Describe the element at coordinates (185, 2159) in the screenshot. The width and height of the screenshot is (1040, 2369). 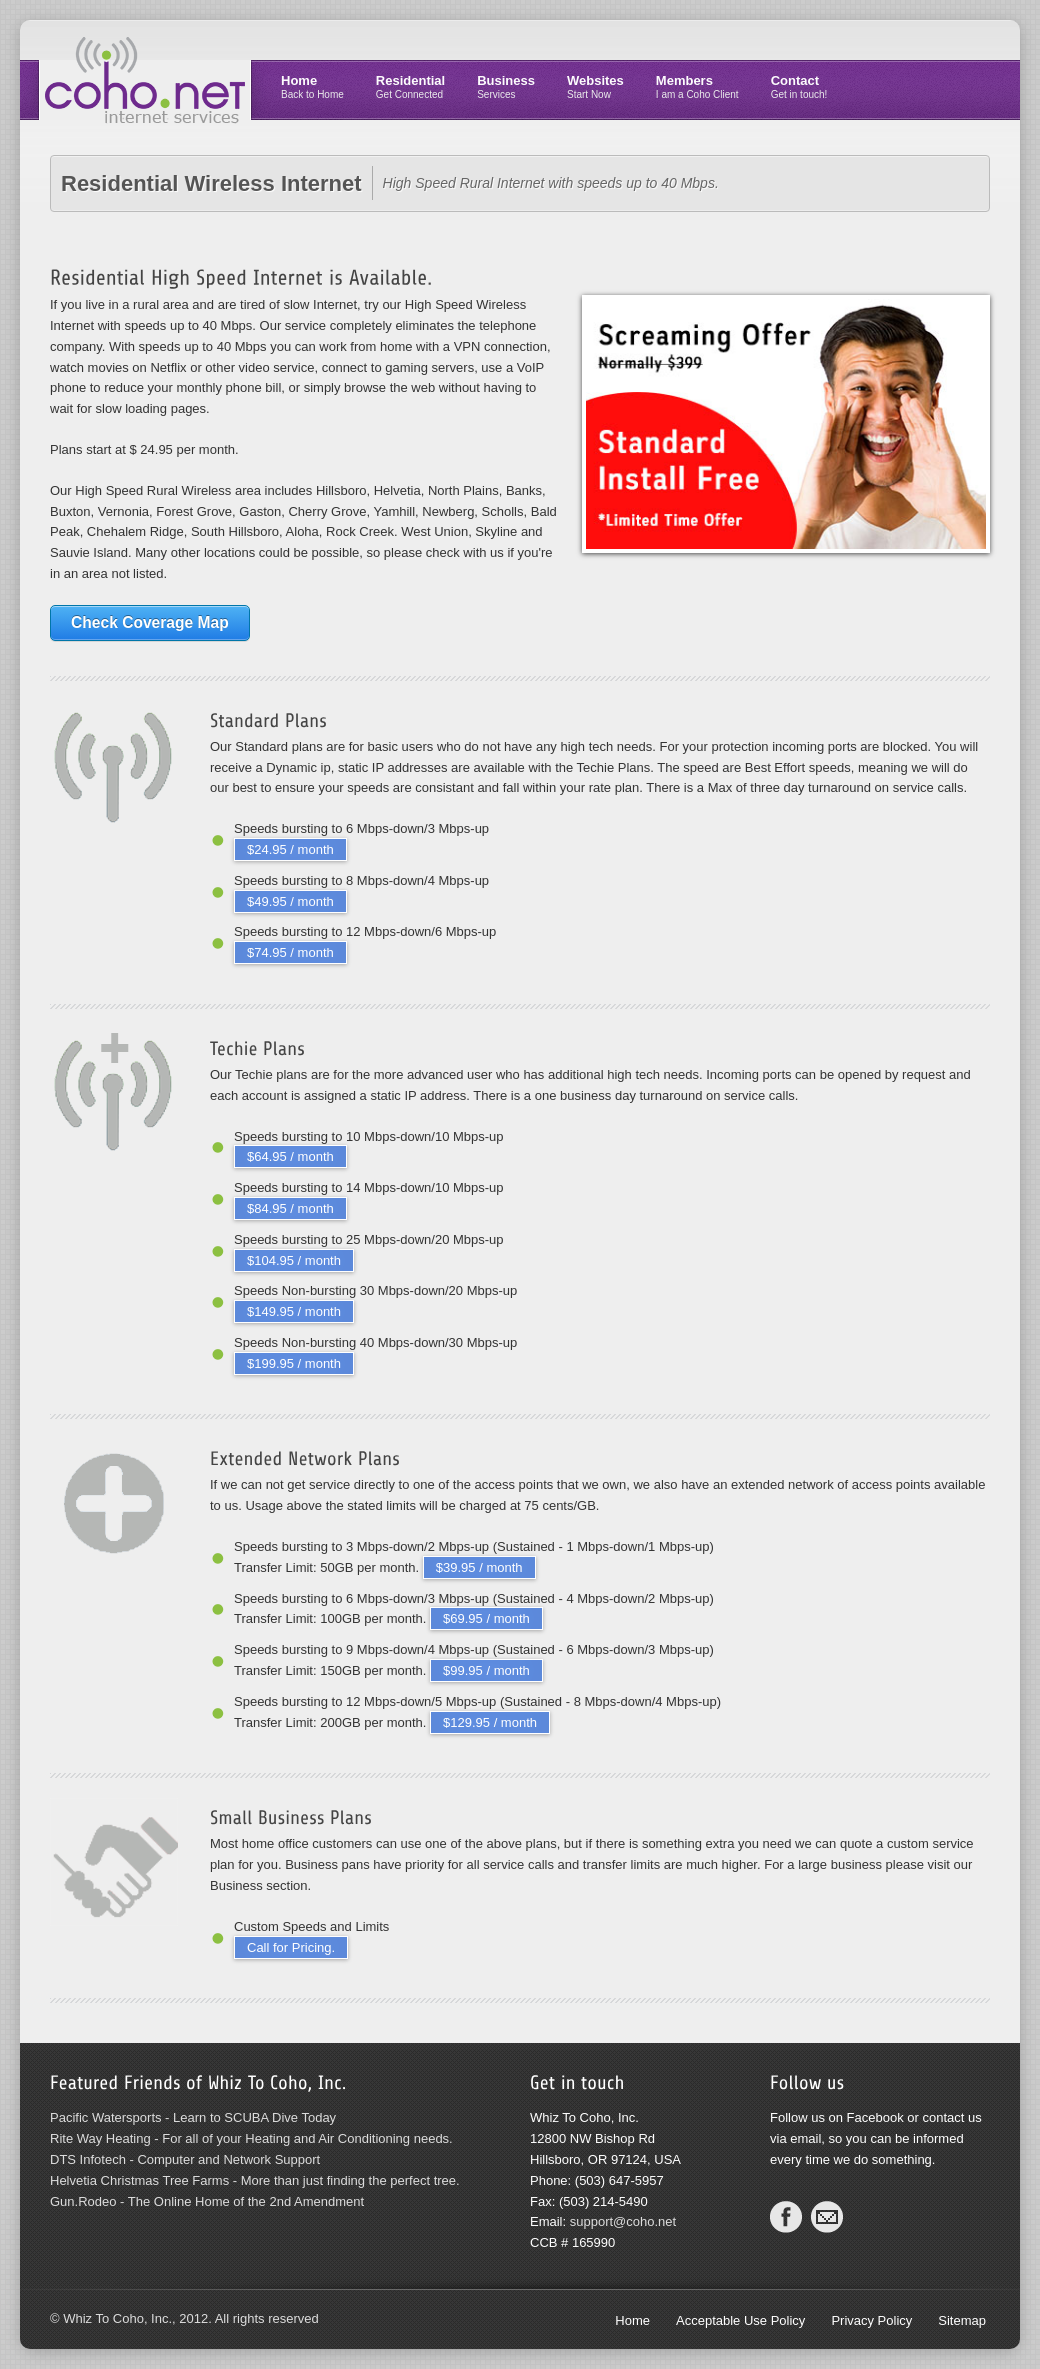
I see `DTS Infotech - Computer and Network Support` at that location.